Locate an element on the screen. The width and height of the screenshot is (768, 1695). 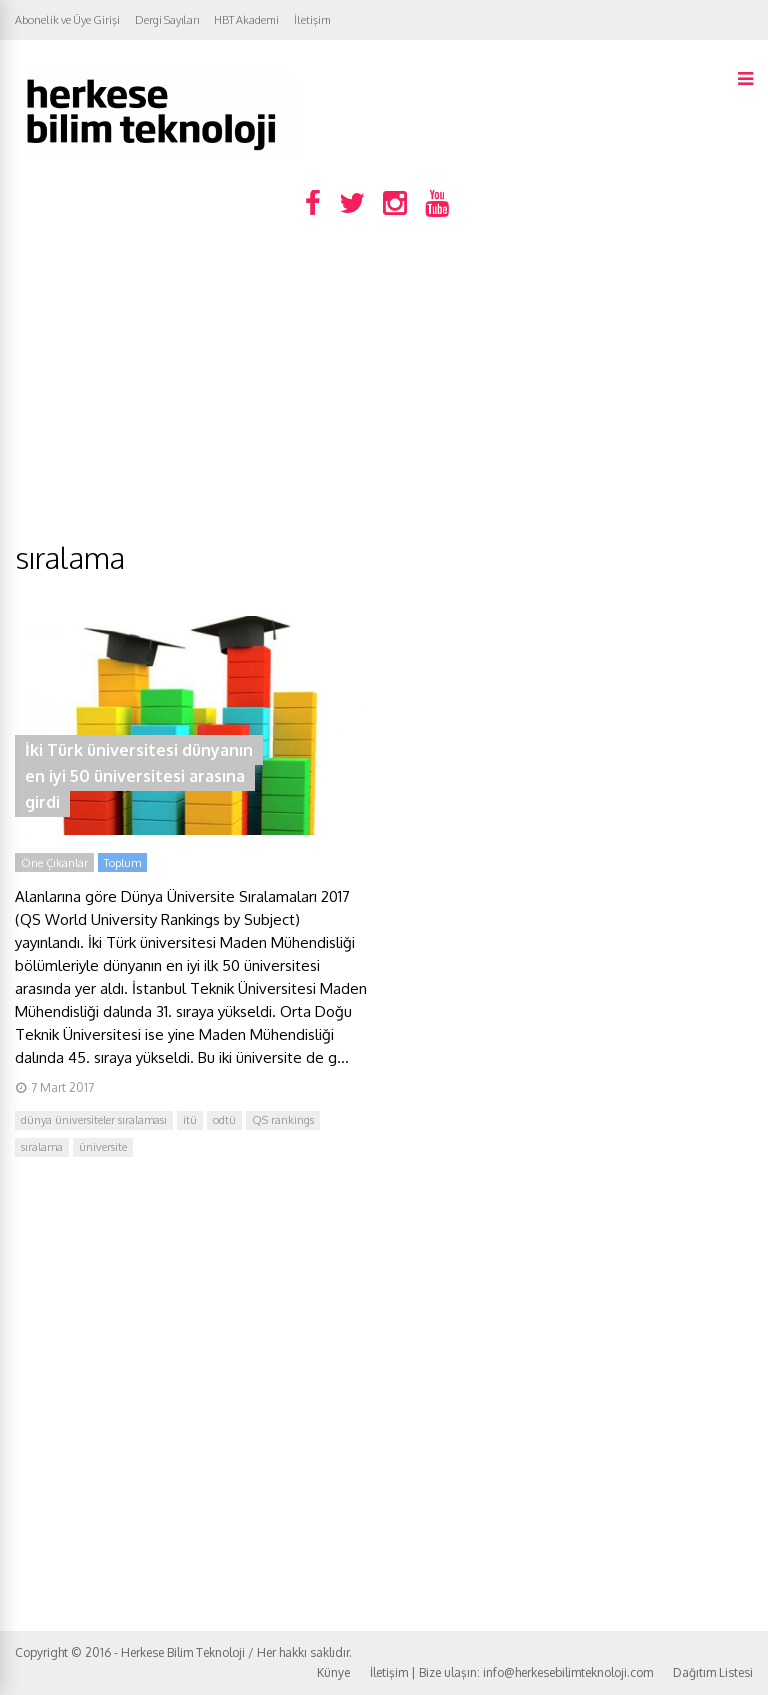
Künye is located at coordinates (333, 1672).